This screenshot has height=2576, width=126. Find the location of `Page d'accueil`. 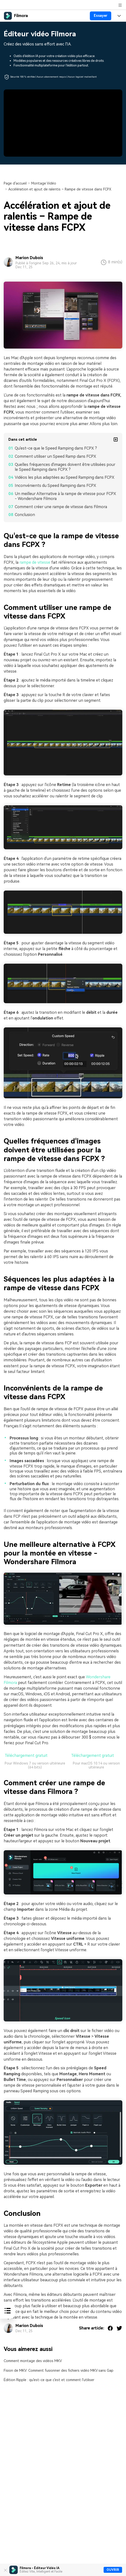

Page d'accueil is located at coordinates (15, 183).